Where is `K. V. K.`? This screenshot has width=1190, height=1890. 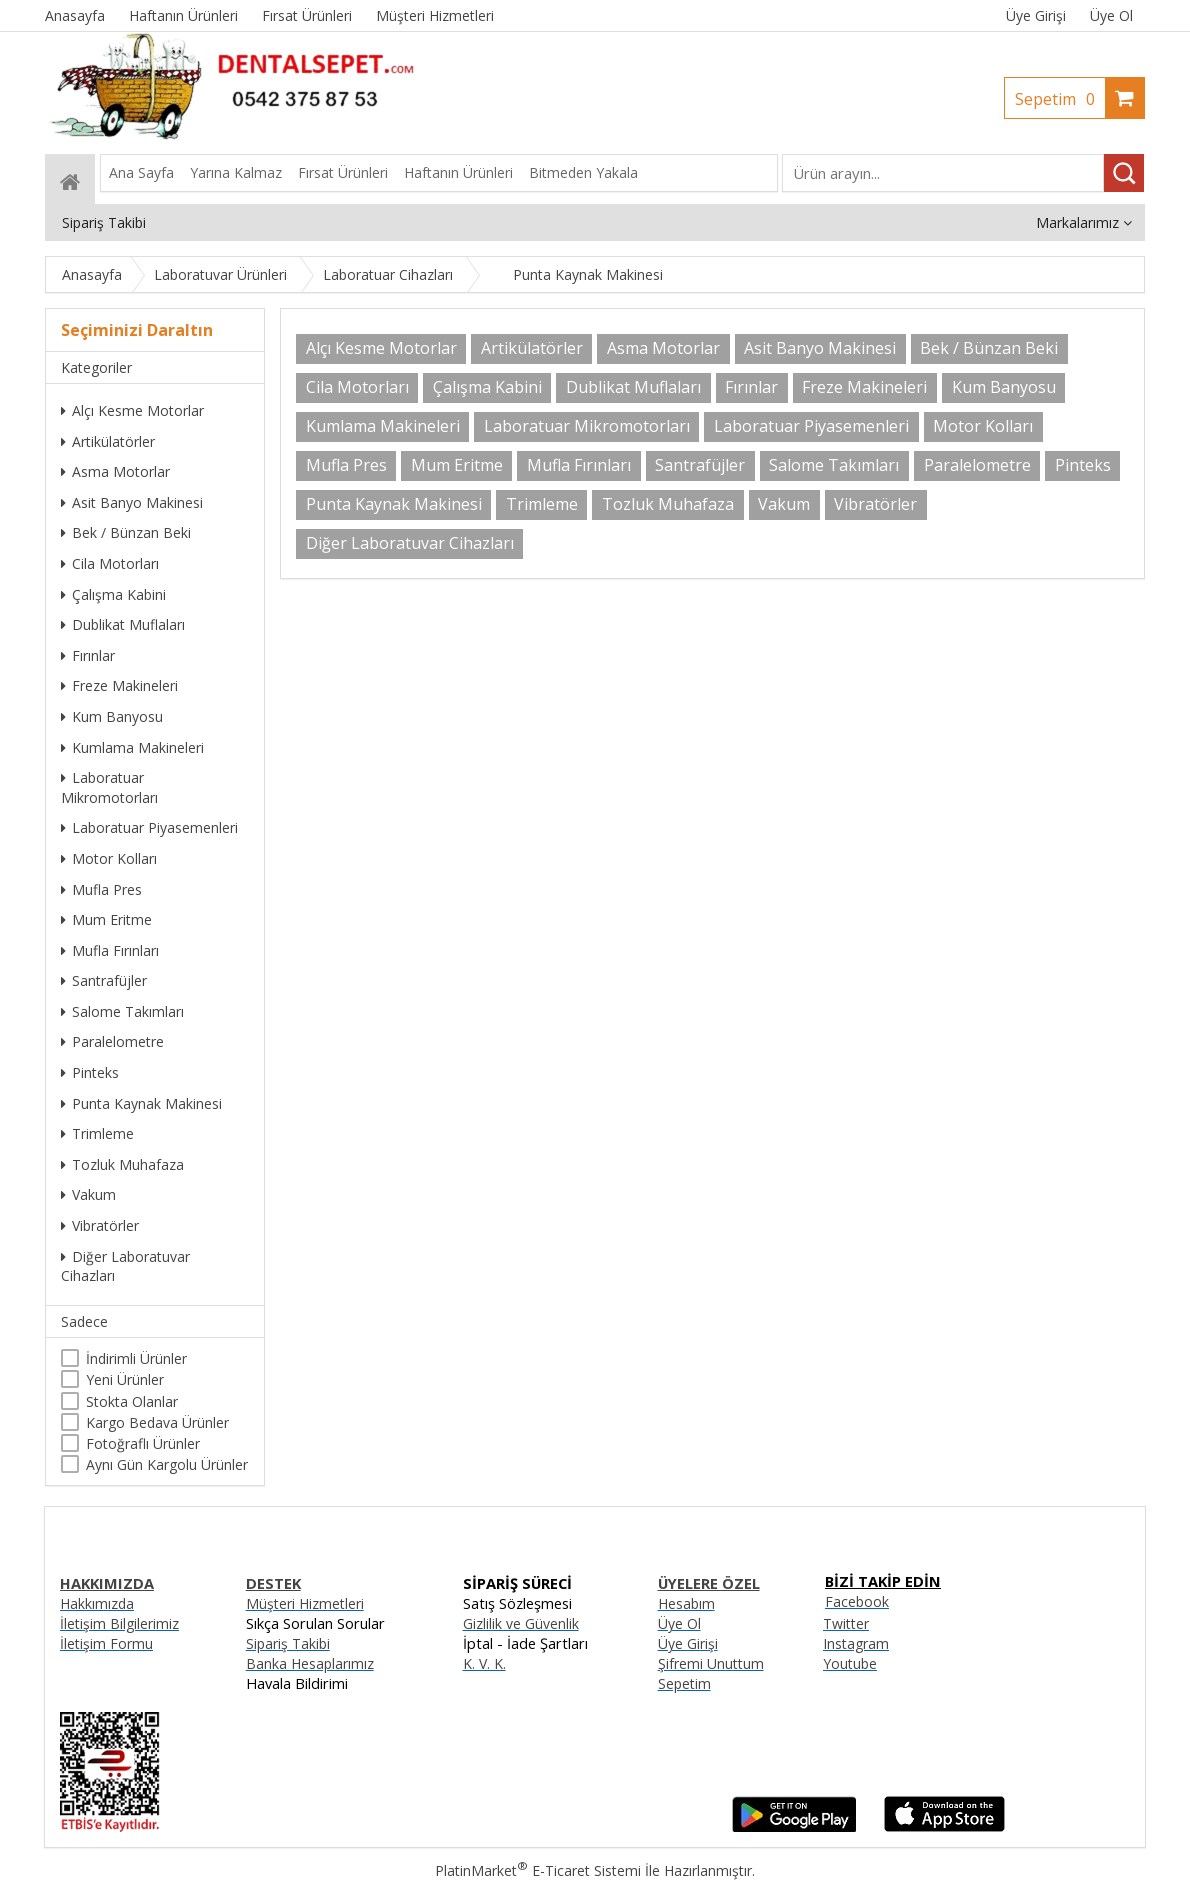 K. V. K. is located at coordinates (484, 1663).